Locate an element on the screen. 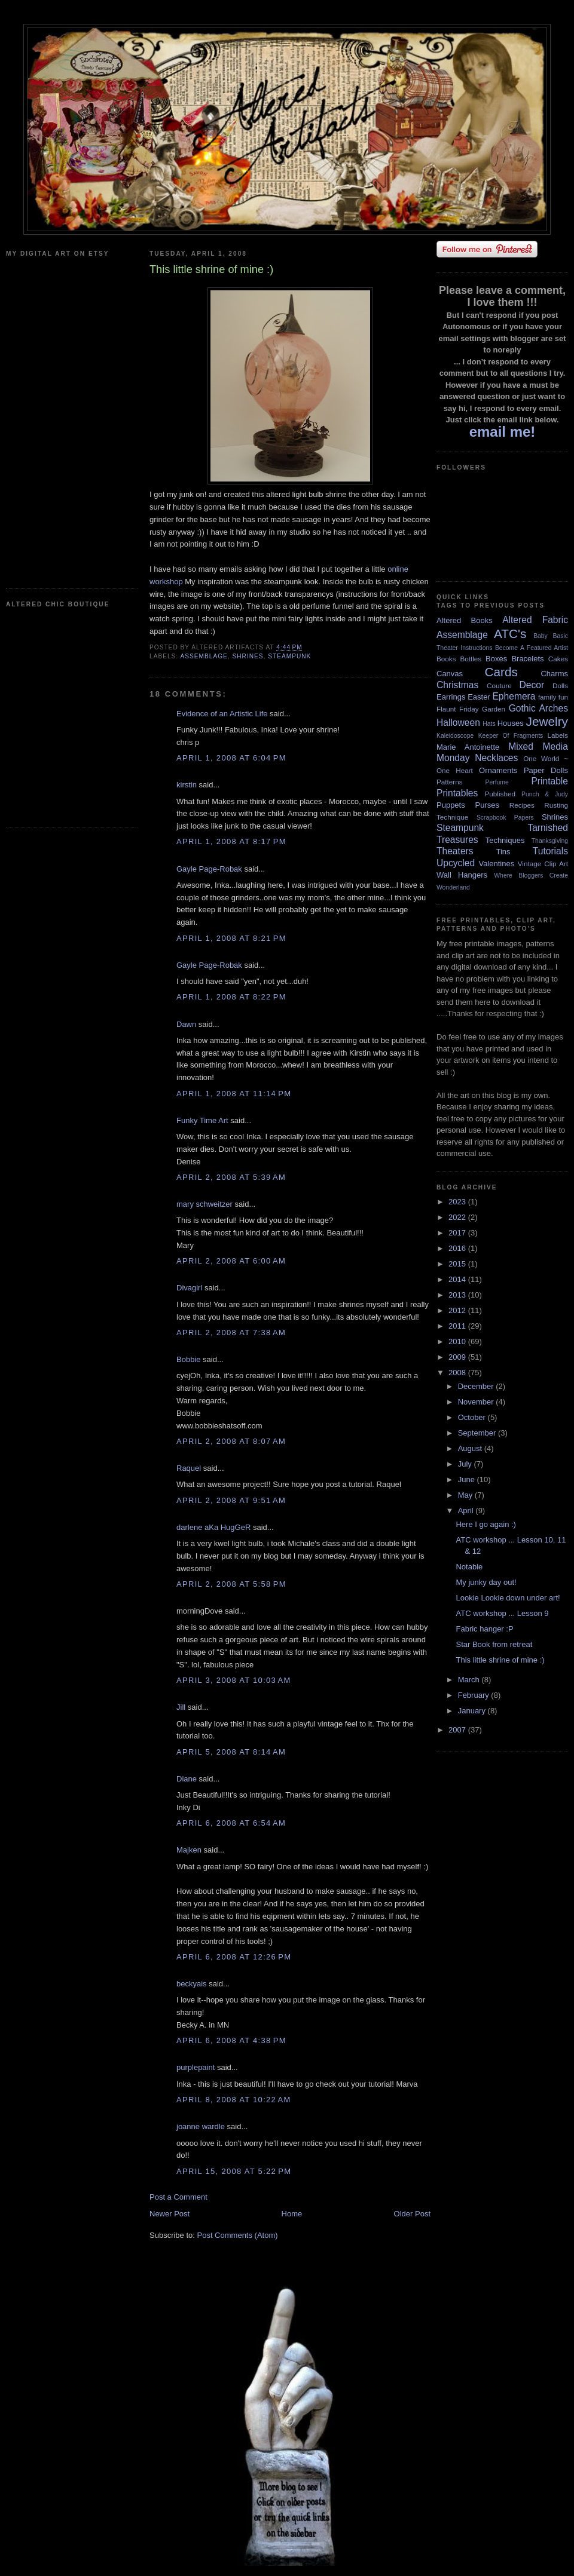 The image size is (574, 2576). April 6, 2008 at 12:26 PM is located at coordinates (233, 1956).